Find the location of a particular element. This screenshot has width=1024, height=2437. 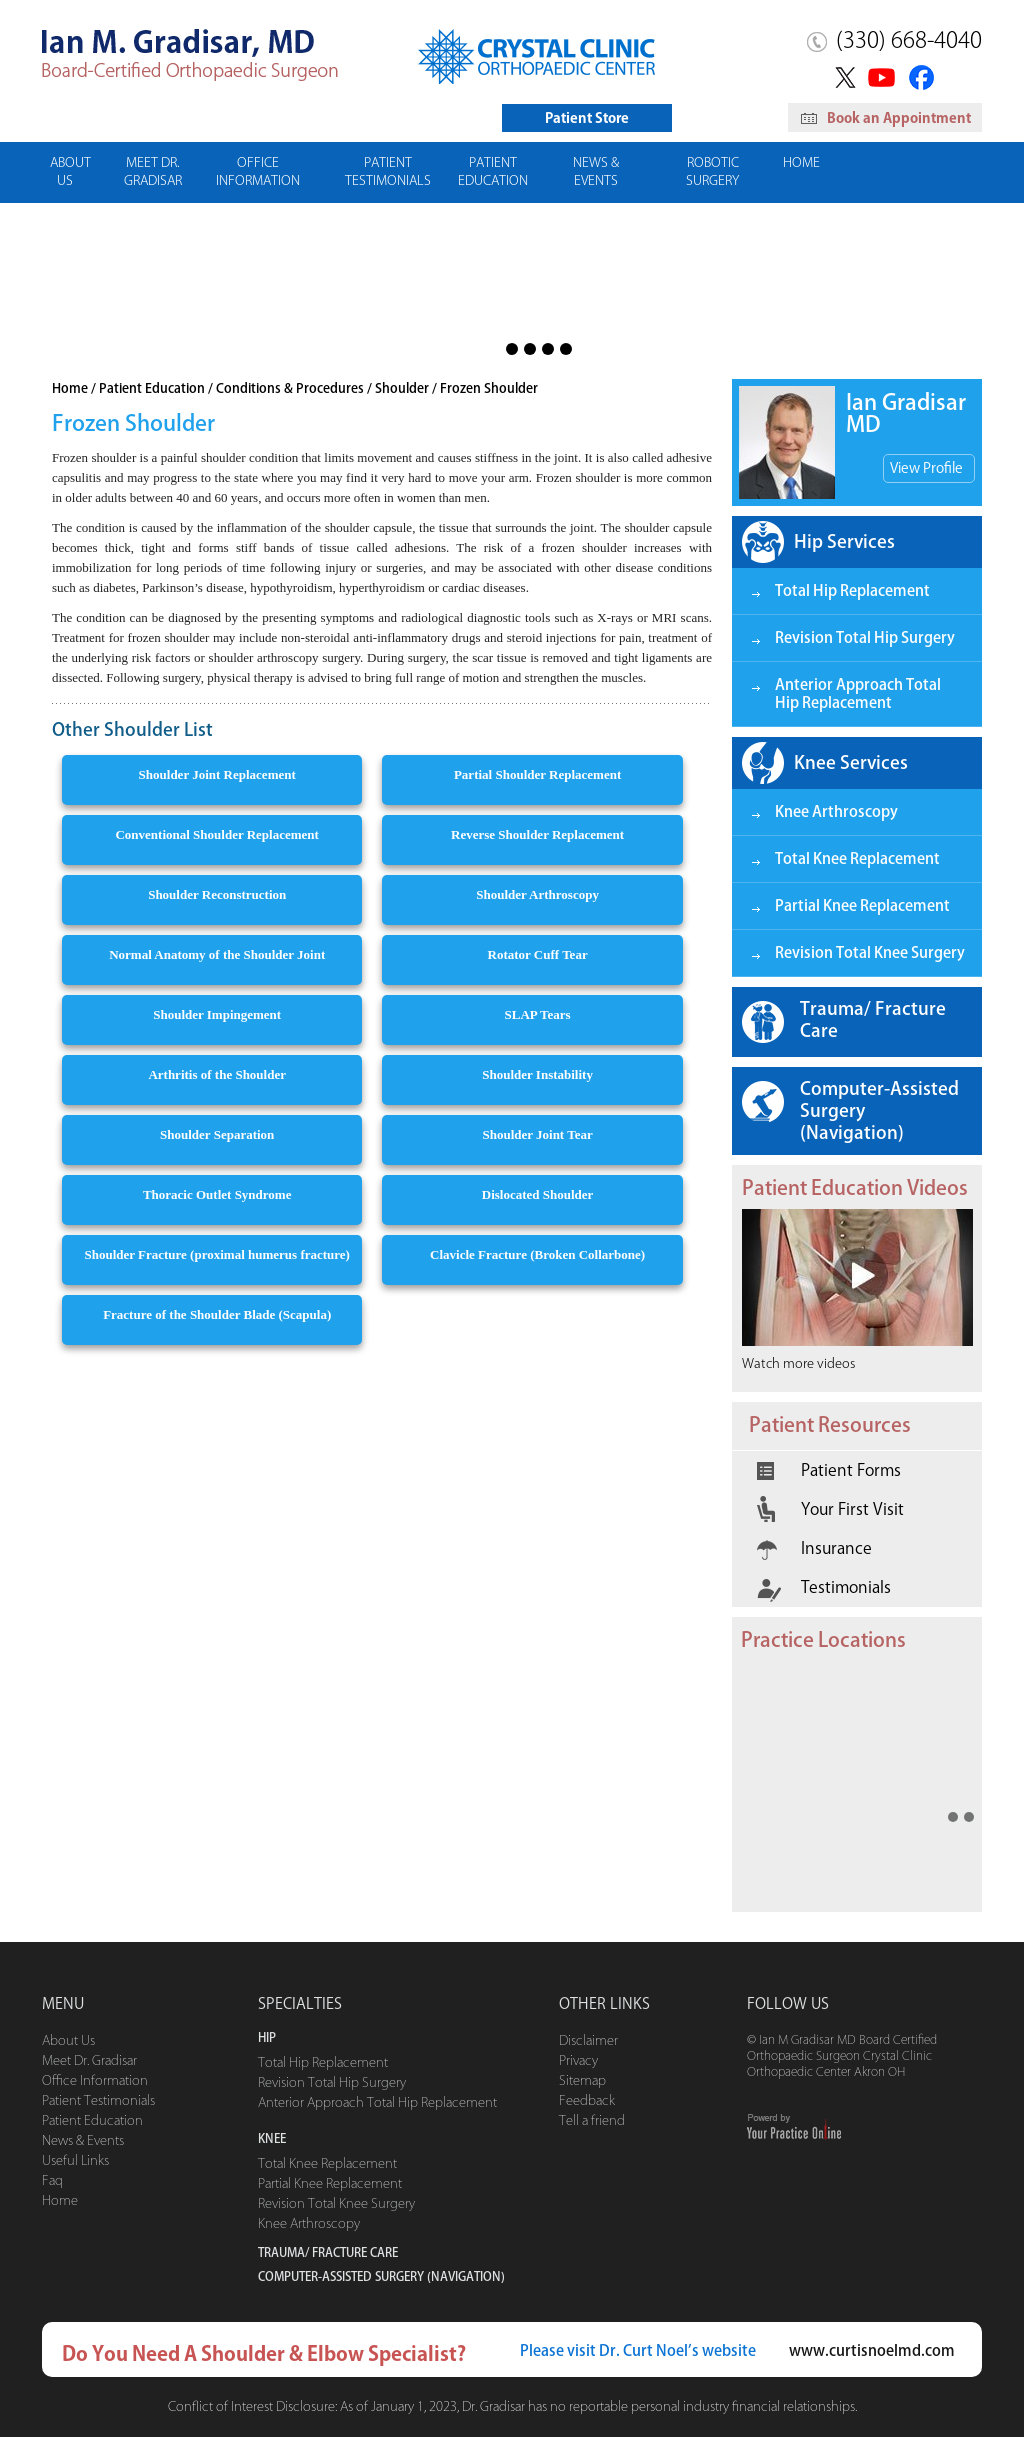

SLAP Tears is located at coordinates (538, 1014).